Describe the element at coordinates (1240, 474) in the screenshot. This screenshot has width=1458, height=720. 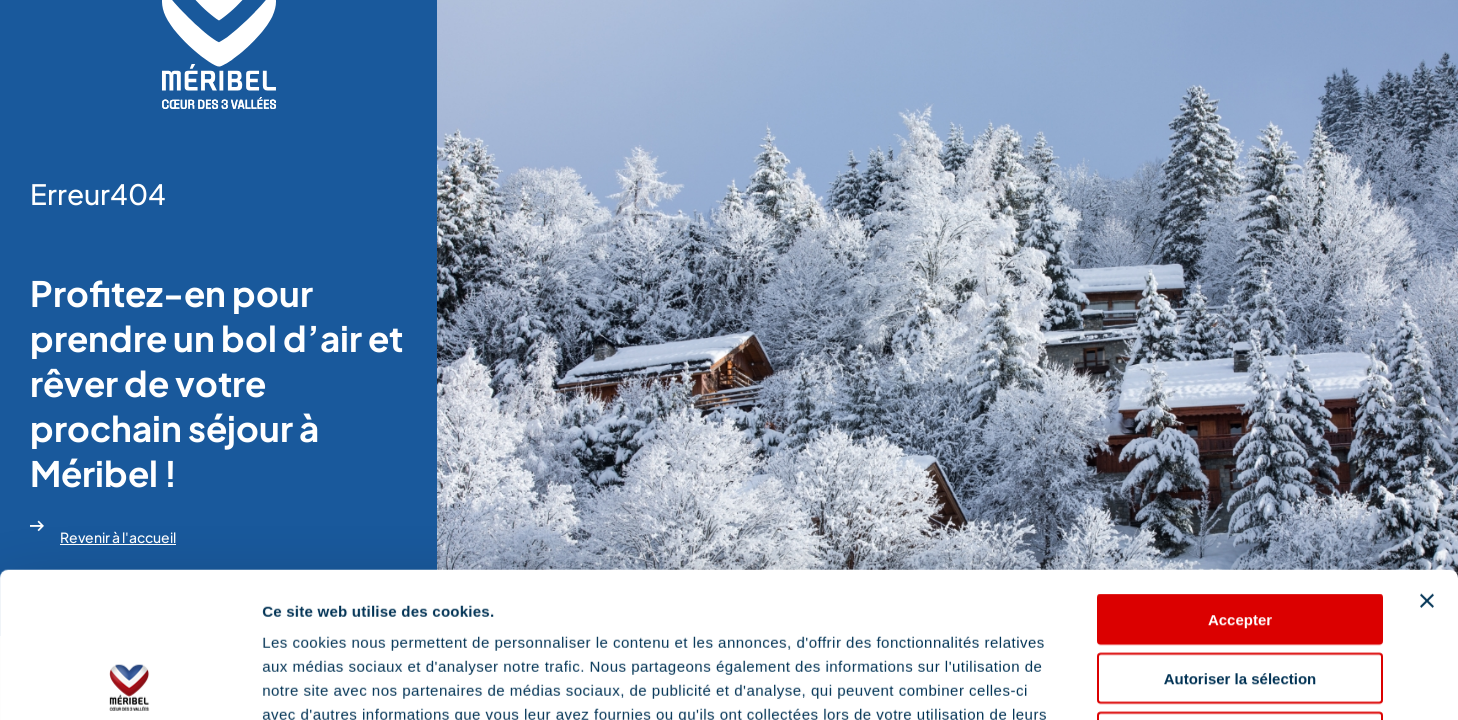
I see `Accepter` at that location.